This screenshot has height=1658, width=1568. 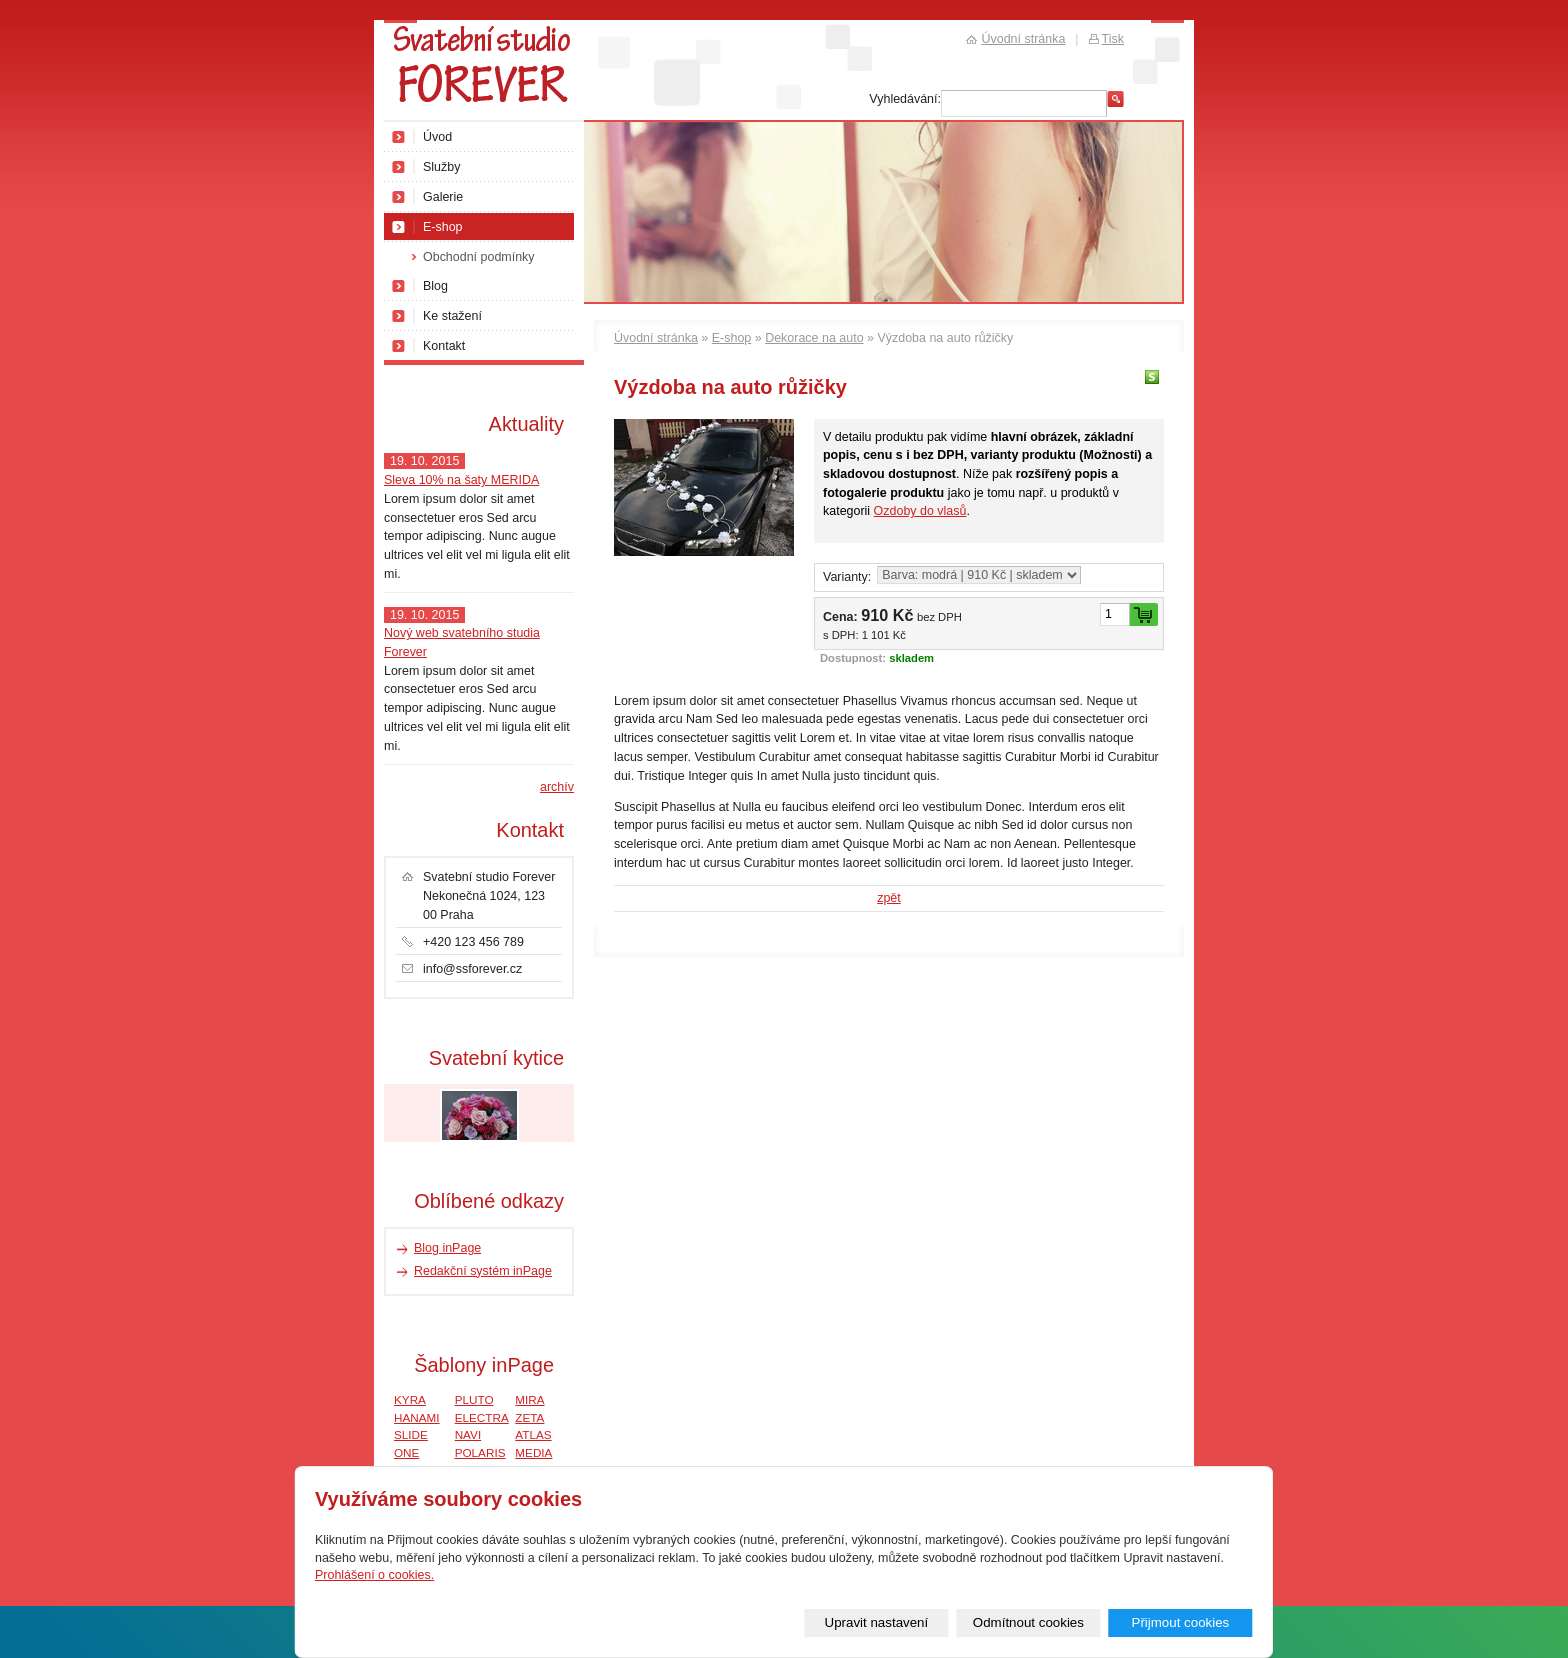 What do you see at coordinates (905, 99) in the screenshot?
I see `Vyhledávání:` at bounding box center [905, 99].